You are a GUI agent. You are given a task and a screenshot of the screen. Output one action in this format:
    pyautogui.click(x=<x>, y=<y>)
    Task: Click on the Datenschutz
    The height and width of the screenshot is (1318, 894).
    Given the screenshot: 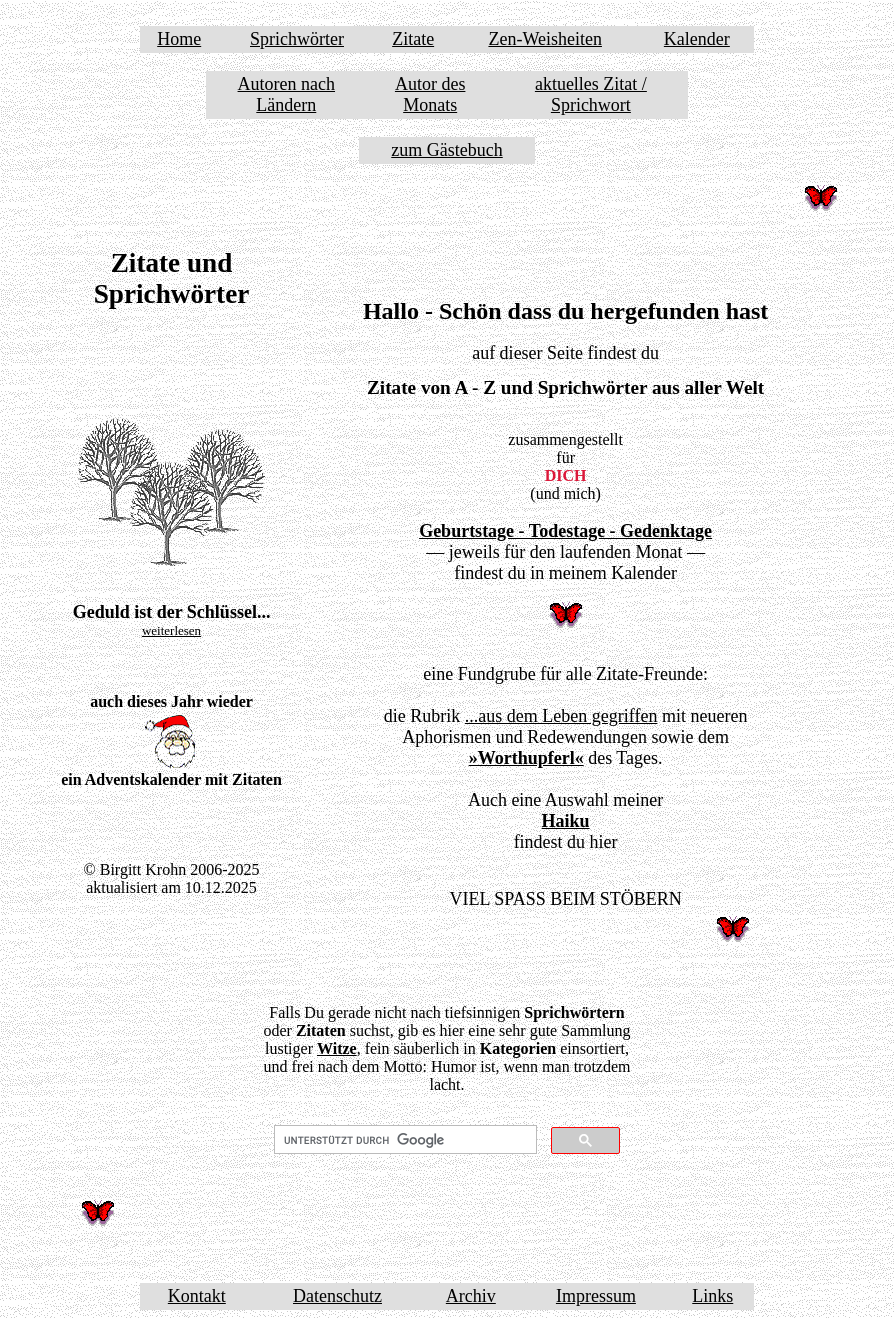 What is the action you would take?
    pyautogui.click(x=337, y=1296)
    